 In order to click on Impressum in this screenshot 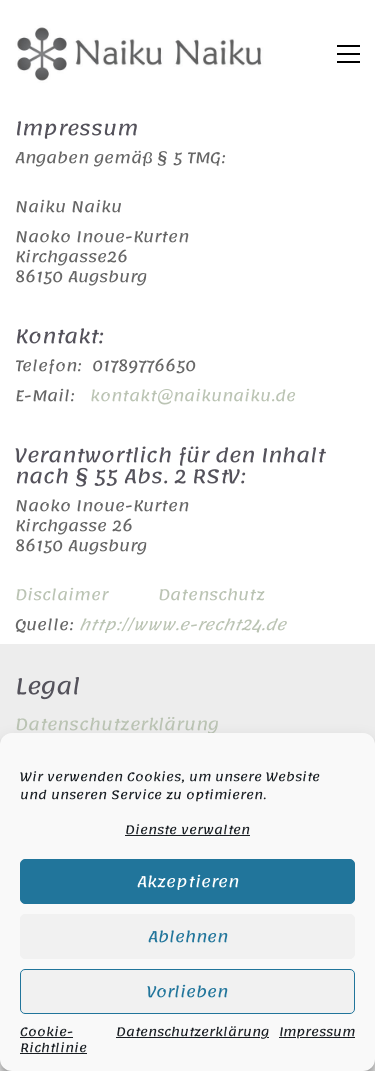, I will do `click(317, 1034)`.